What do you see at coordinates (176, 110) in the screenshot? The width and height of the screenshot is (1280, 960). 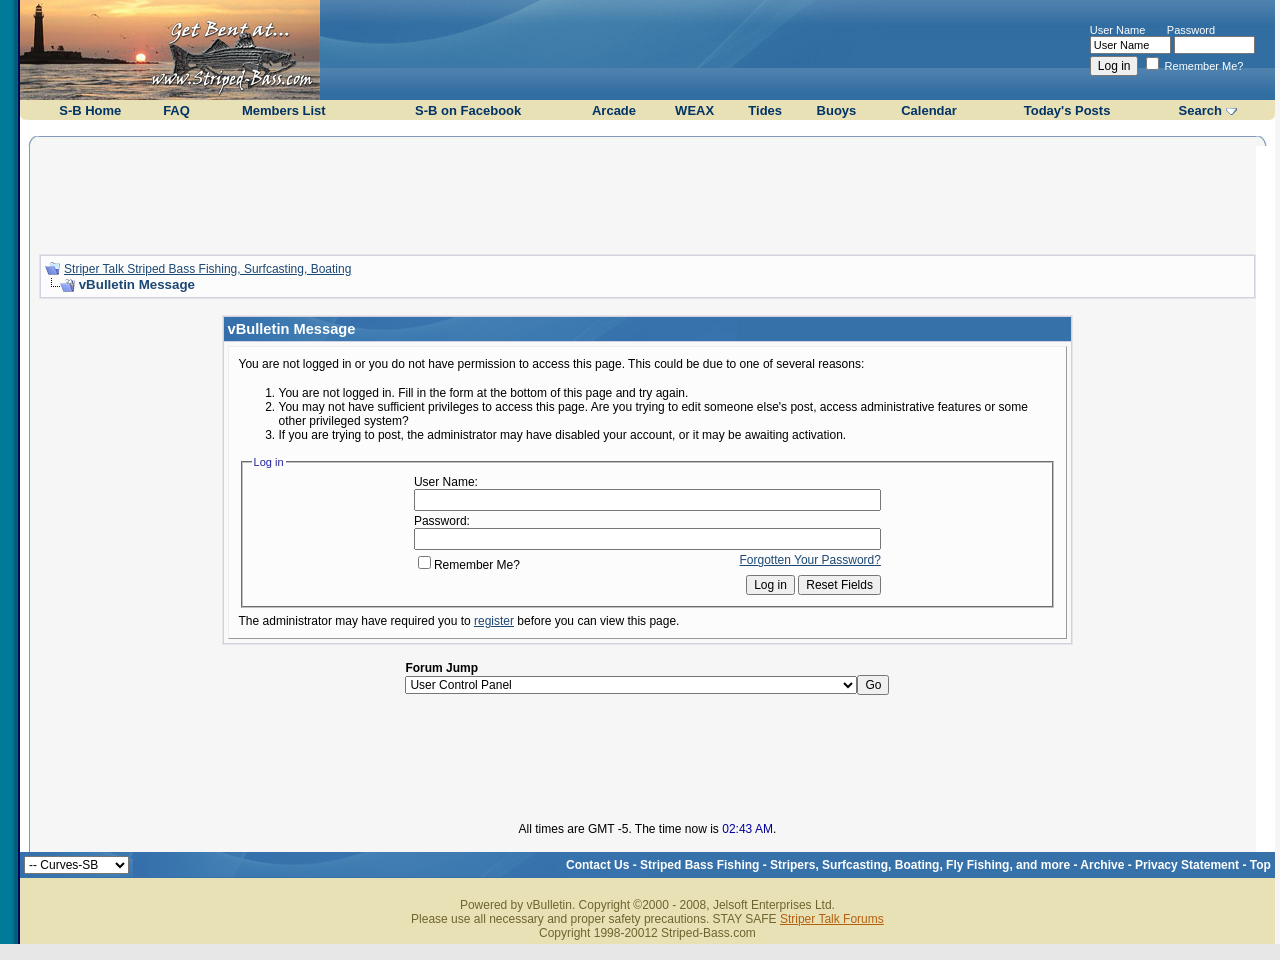 I see `FAQ` at bounding box center [176, 110].